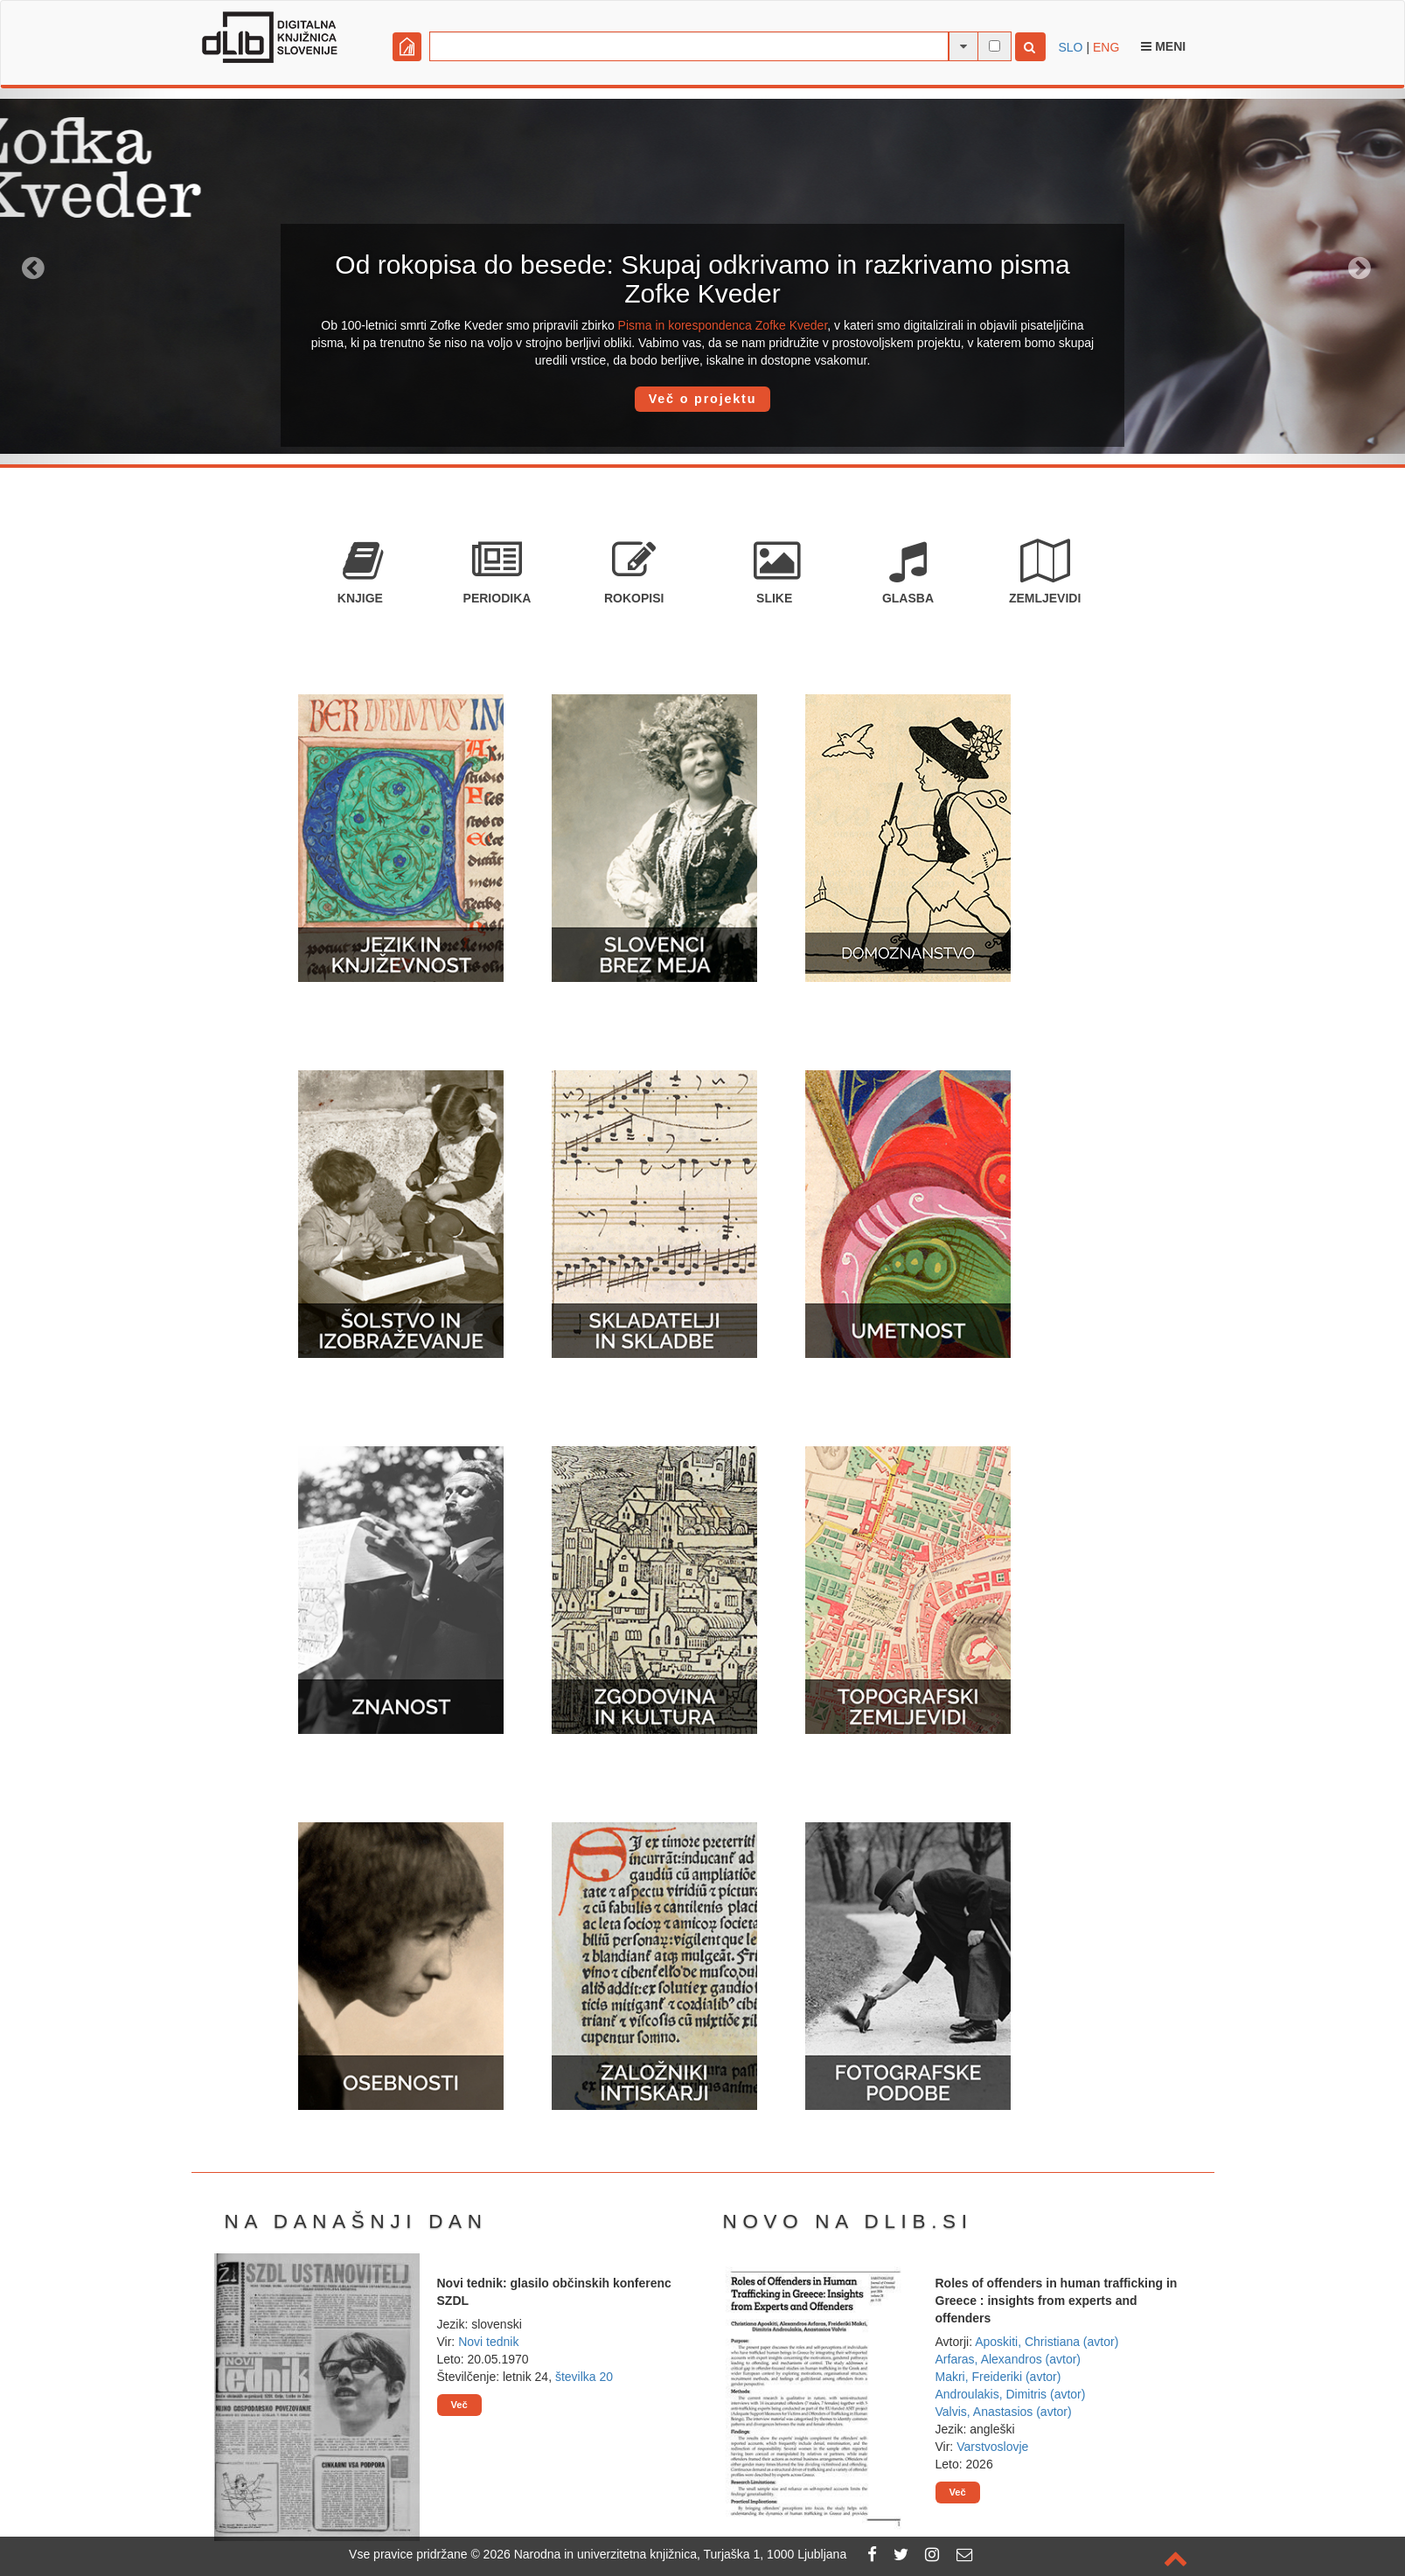 The height and width of the screenshot is (2576, 1405). I want to click on Varstvoslovje, so click(992, 2447).